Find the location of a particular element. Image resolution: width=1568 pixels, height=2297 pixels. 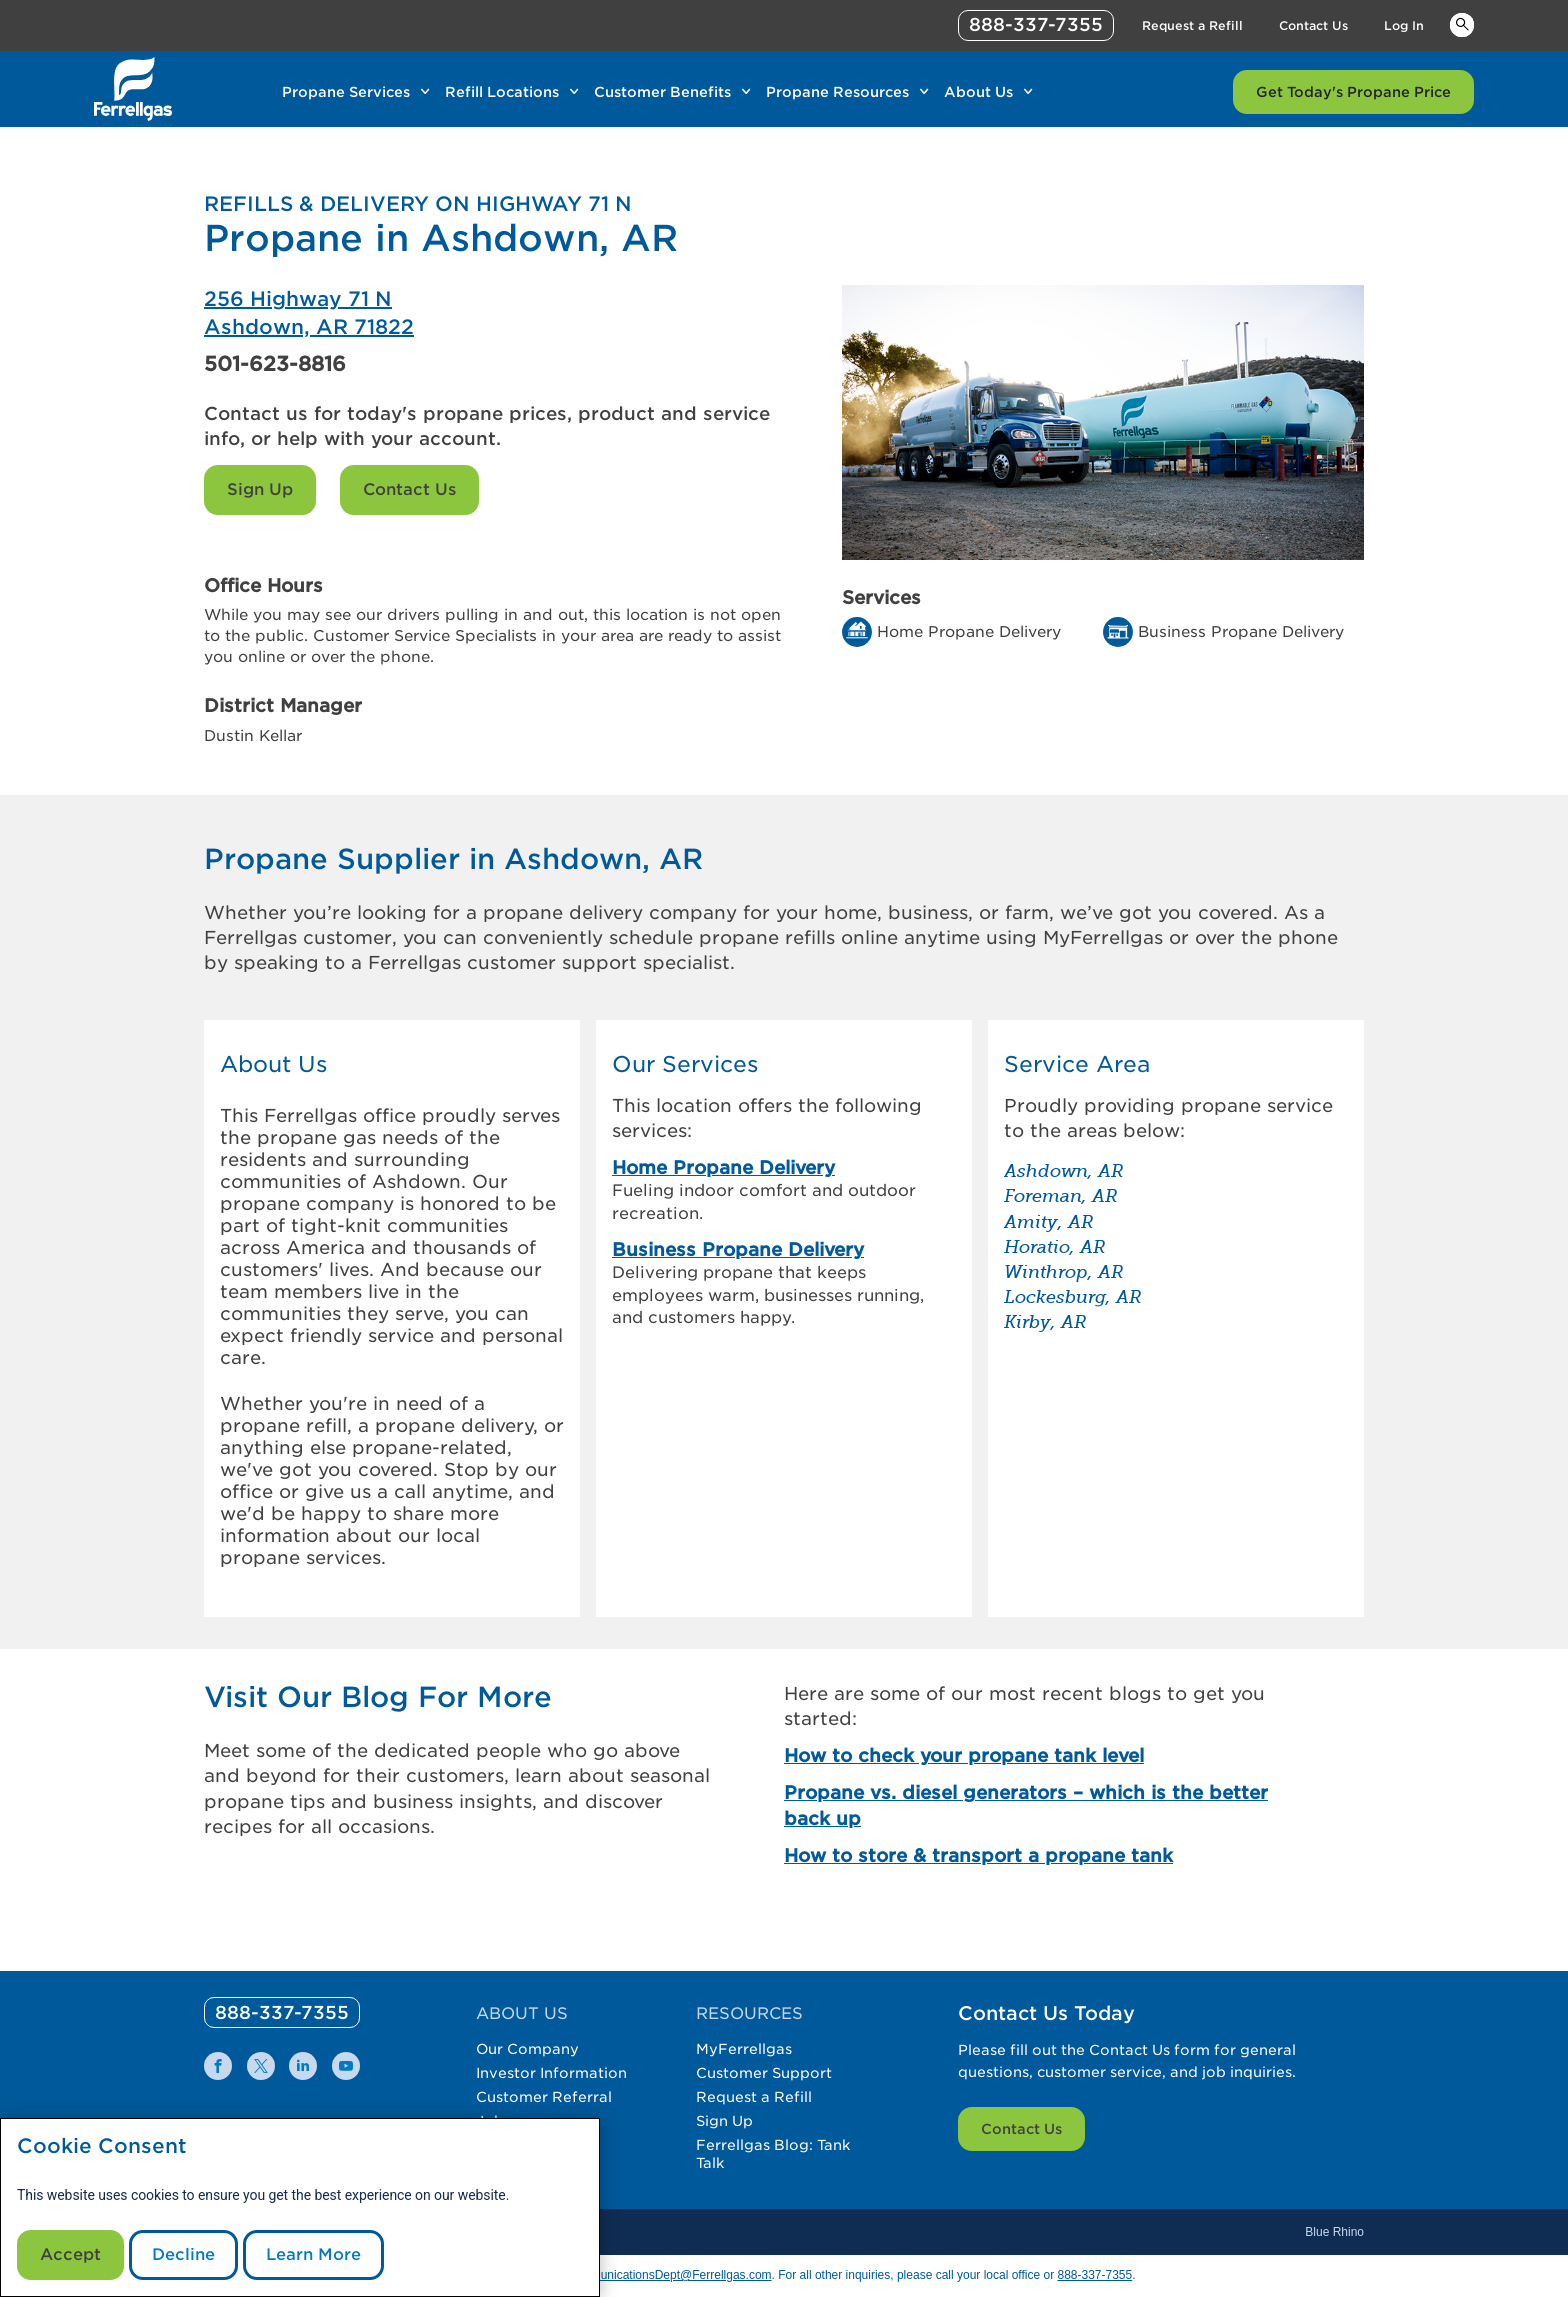

[How to store & transport a propane tank] is located at coordinates (1042, 1855).